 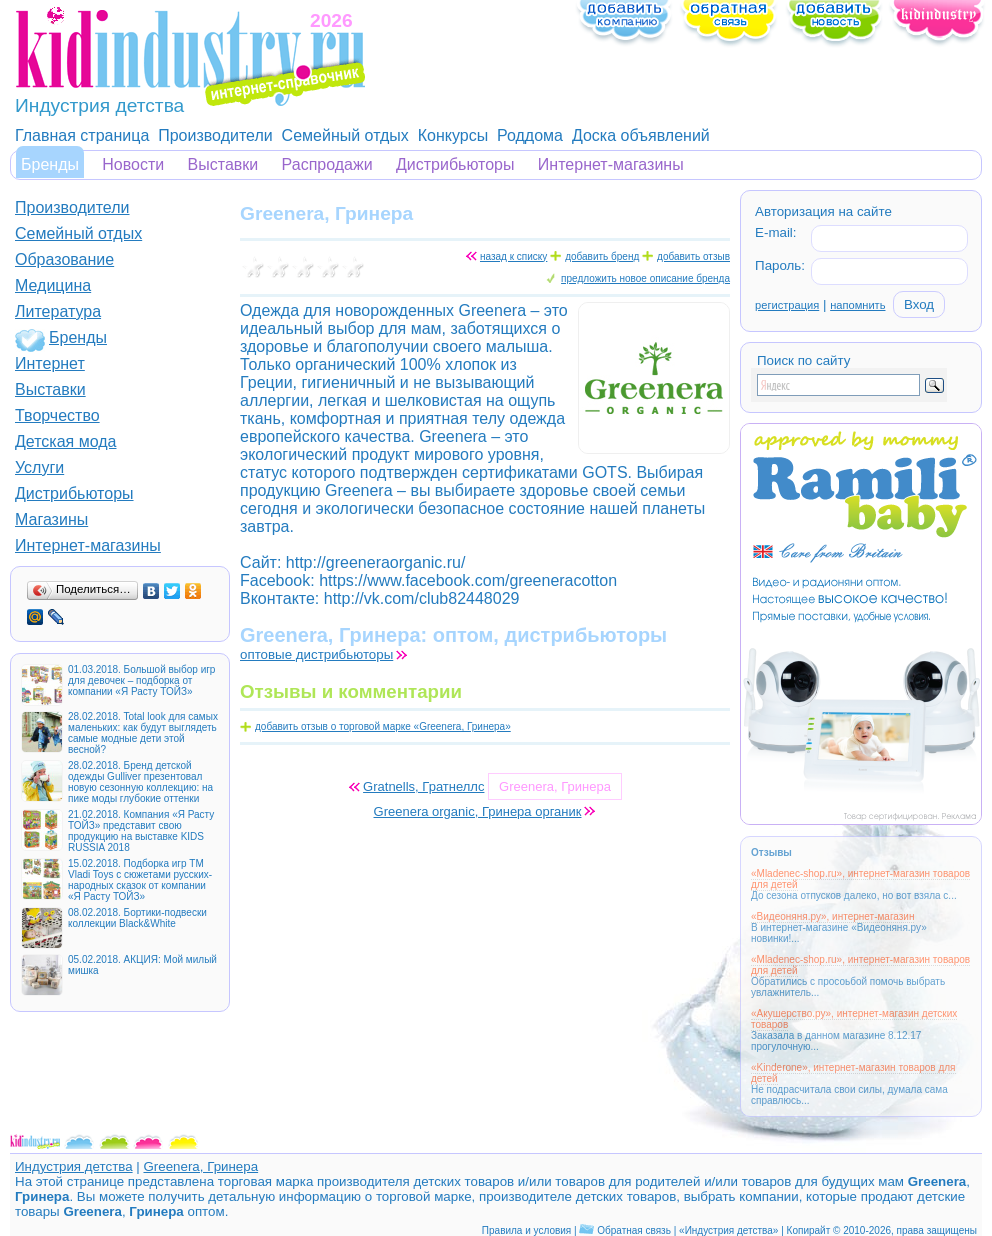 I want to click on Семейный отдых, so click(x=345, y=135).